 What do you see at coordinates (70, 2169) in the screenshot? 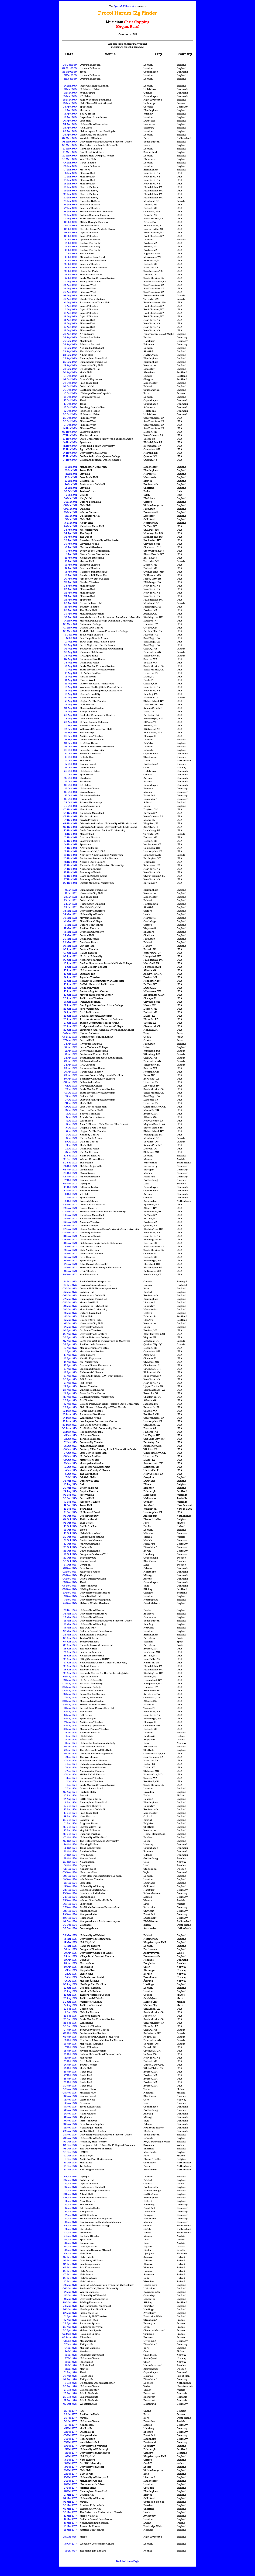
I see `14 Dec 1975` at bounding box center [70, 2169].